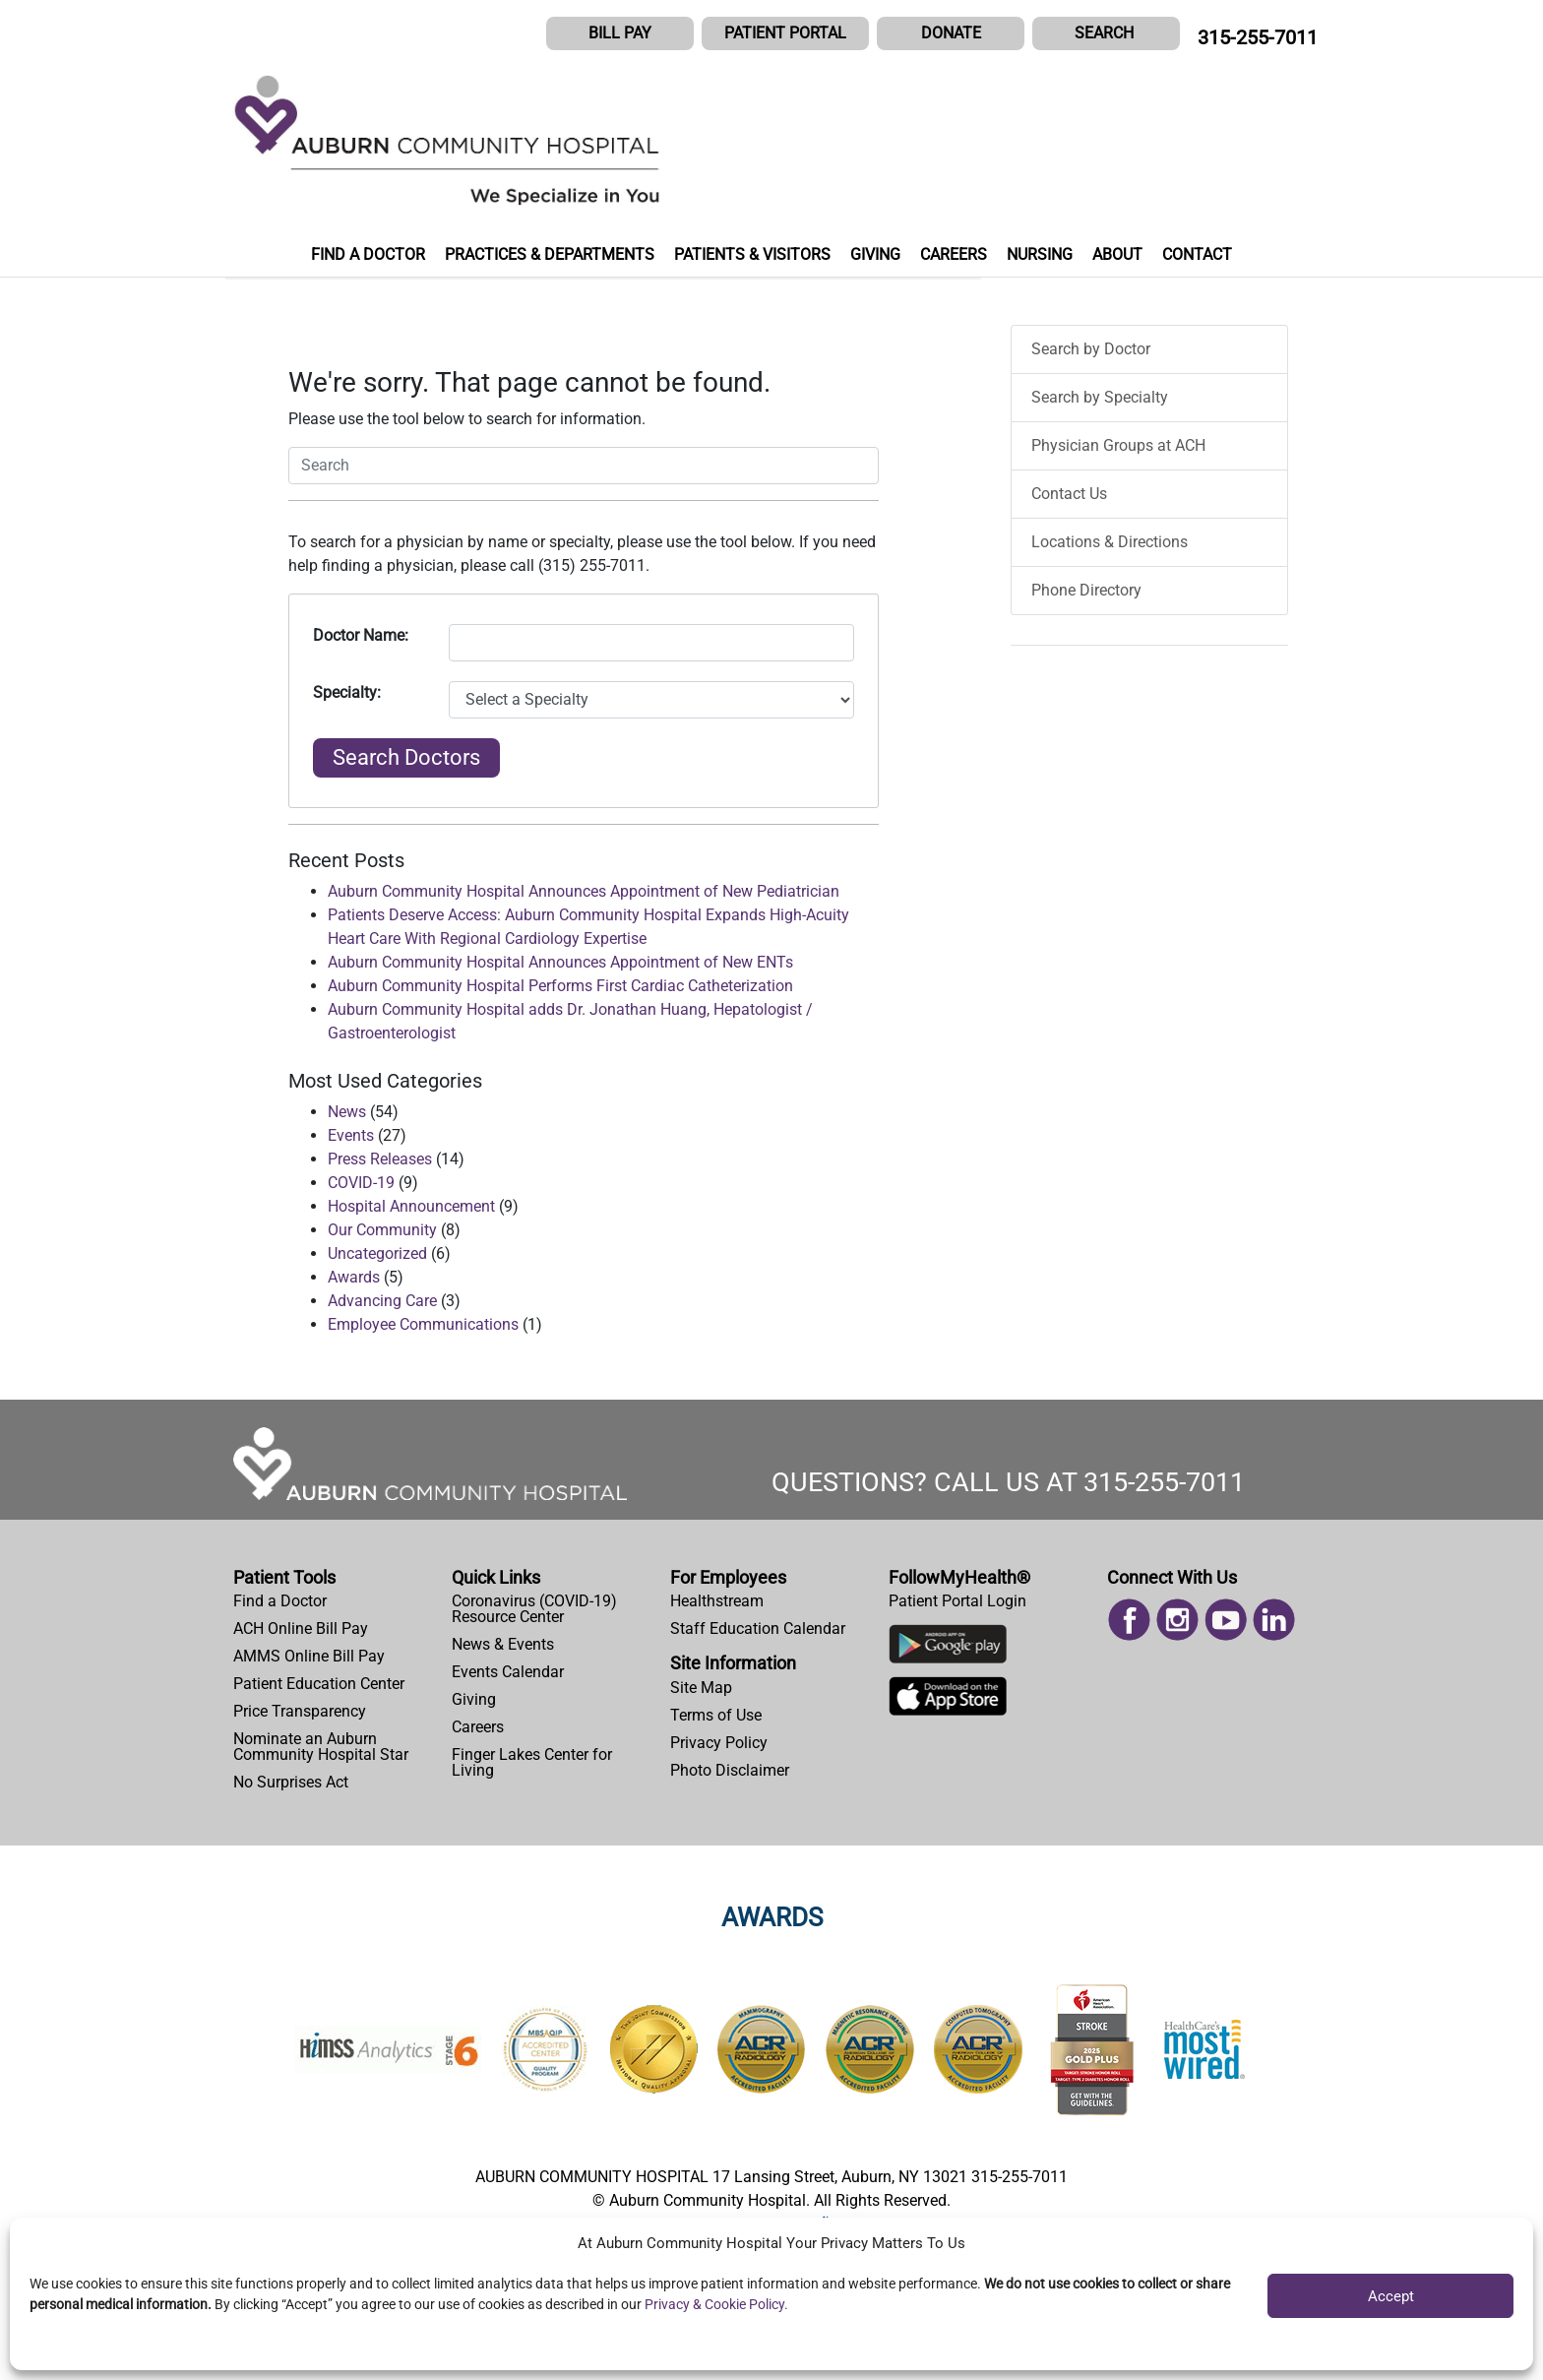 The image size is (1543, 2380). Describe the element at coordinates (719, 1742) in the screenshot. I see `Privacy Policy` at that location.